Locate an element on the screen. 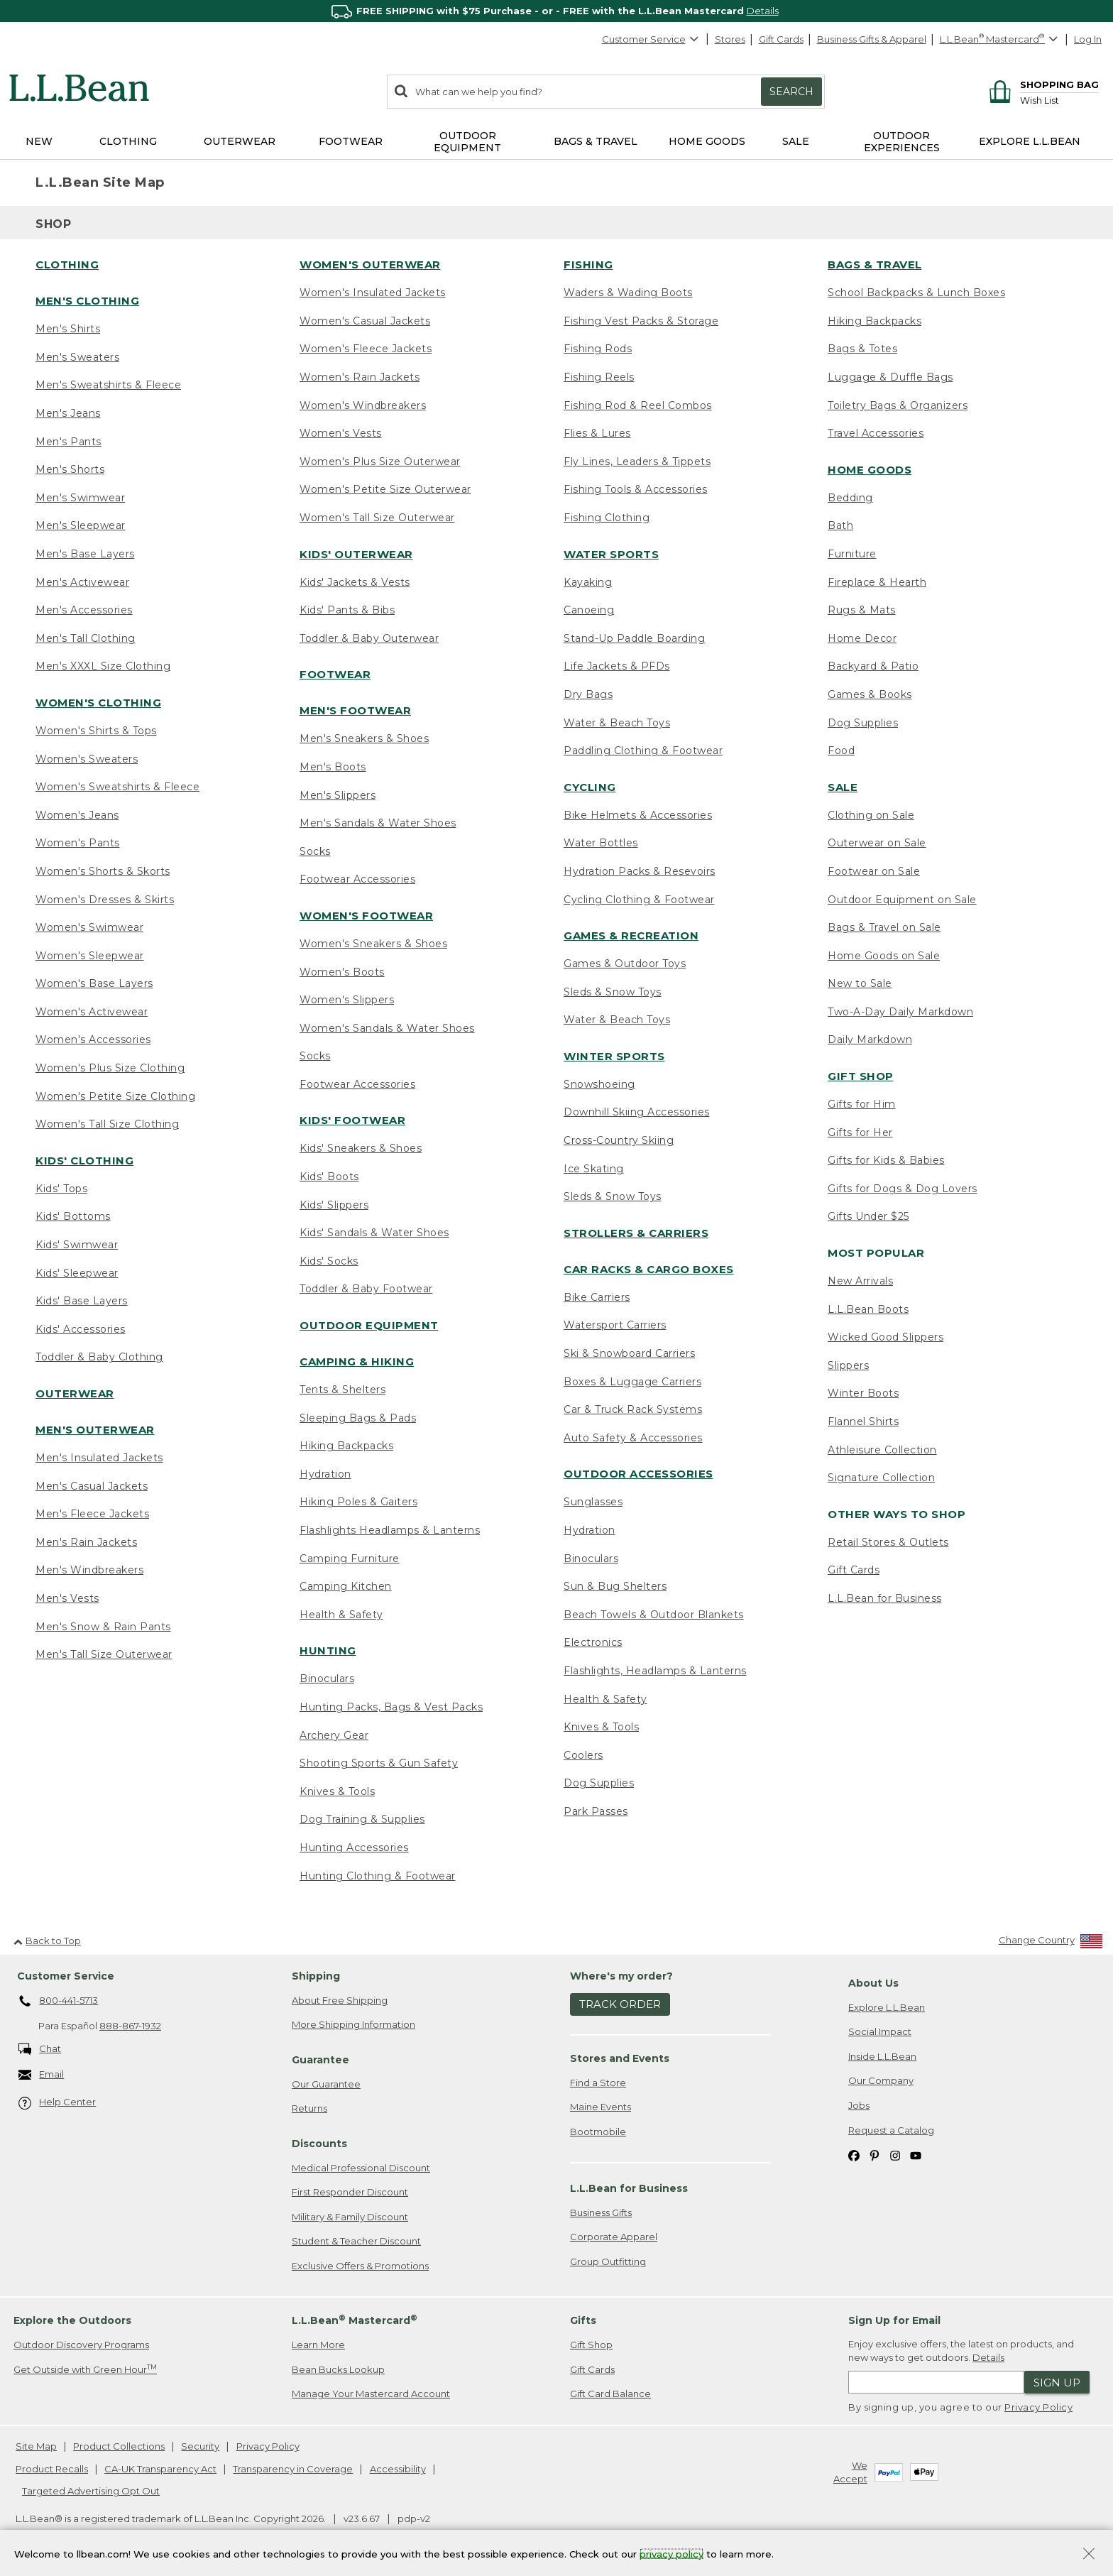 The image size is (1113, 2576). Binoculars is located at coordinates (327, 1678).